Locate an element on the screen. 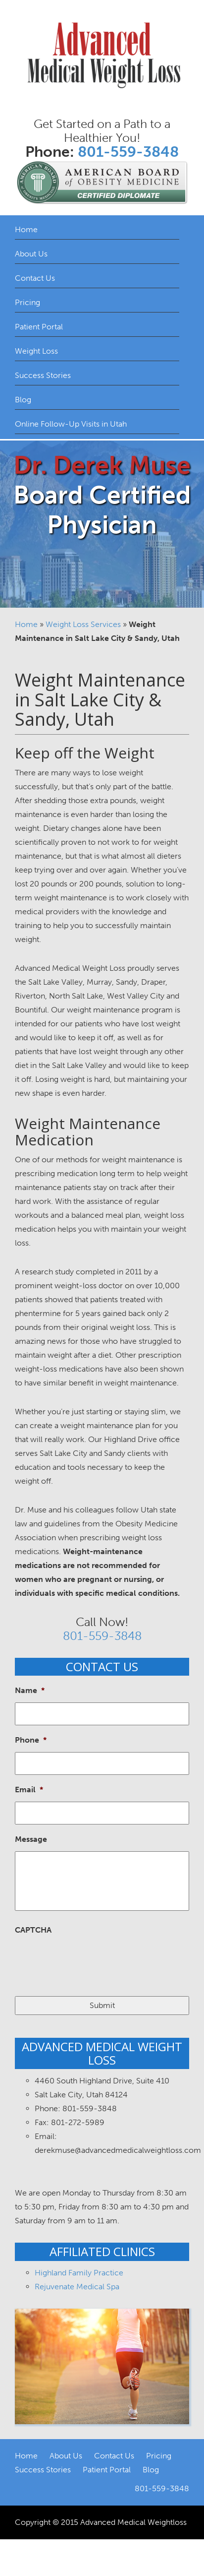 This screenshot has width=204, height=2576. Home is located at coordinates (26, 229).